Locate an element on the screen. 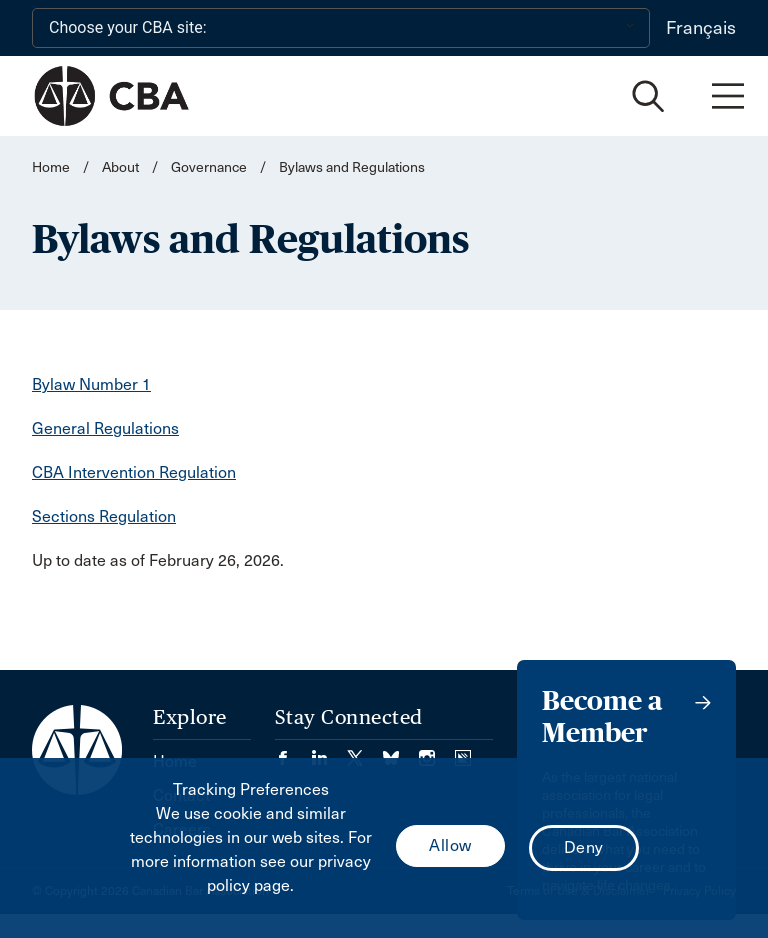  Governance is located at coordinates (209, 167).